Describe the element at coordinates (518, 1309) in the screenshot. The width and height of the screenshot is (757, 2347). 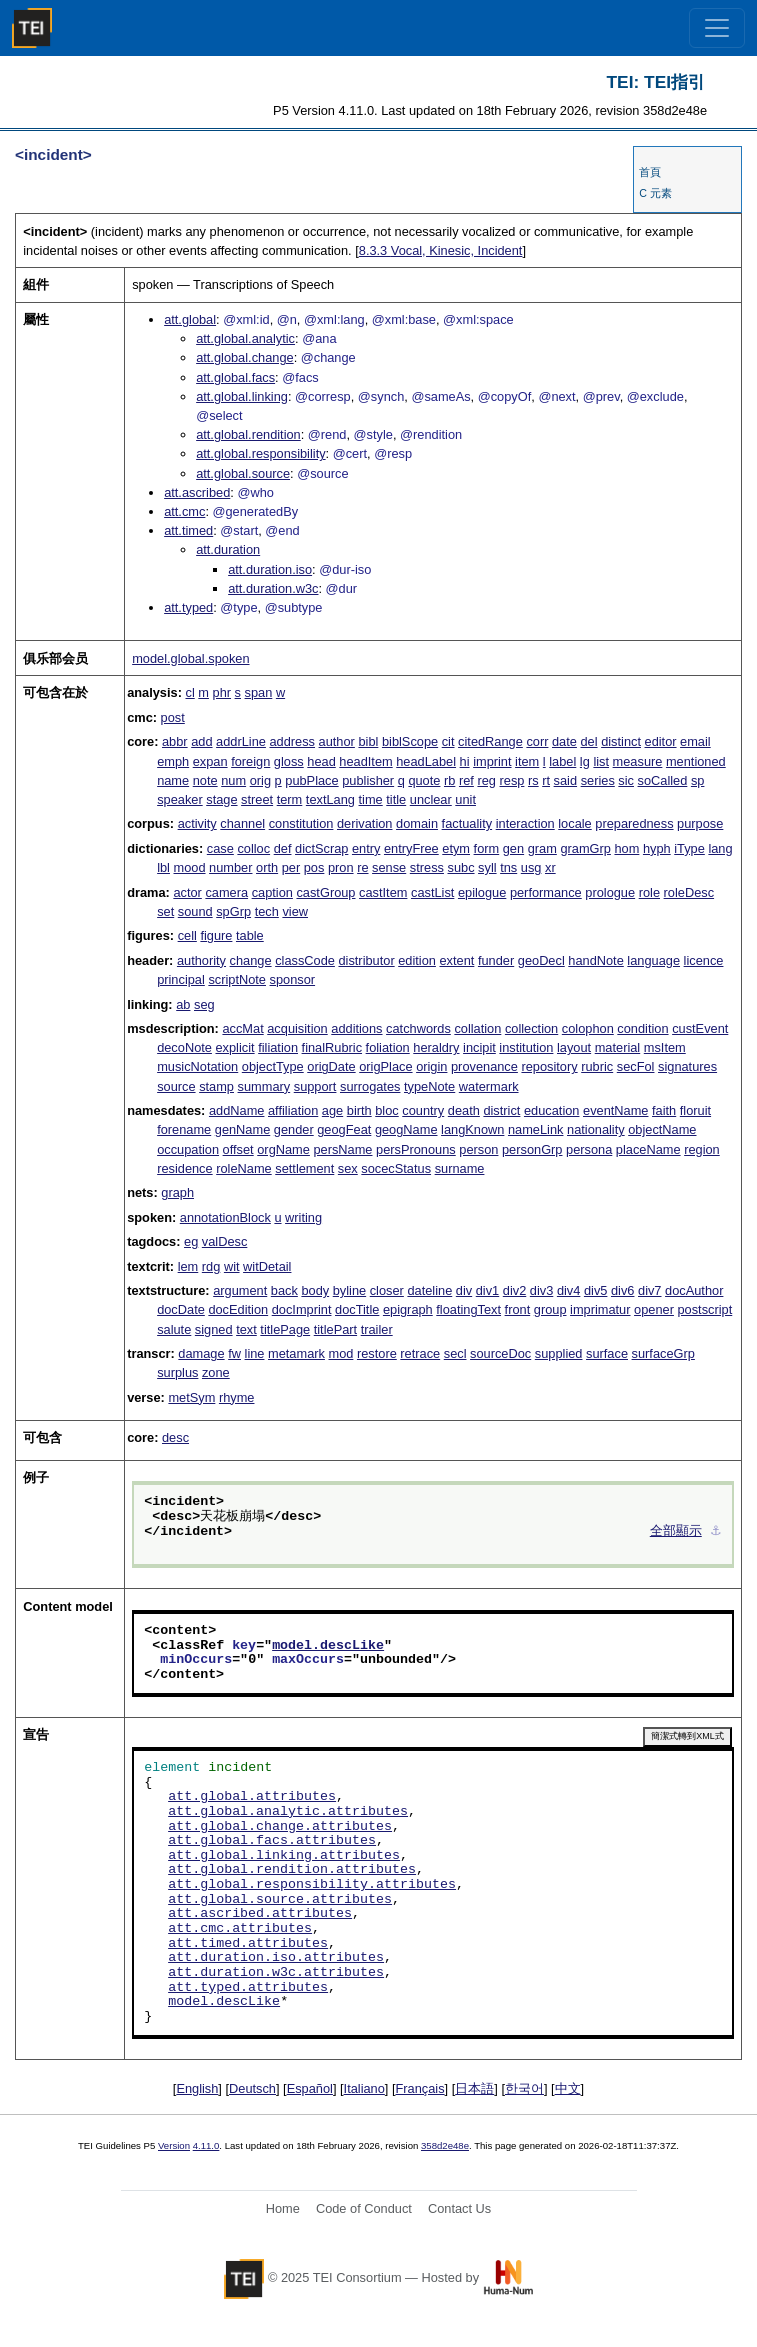
I see `front` at that location.